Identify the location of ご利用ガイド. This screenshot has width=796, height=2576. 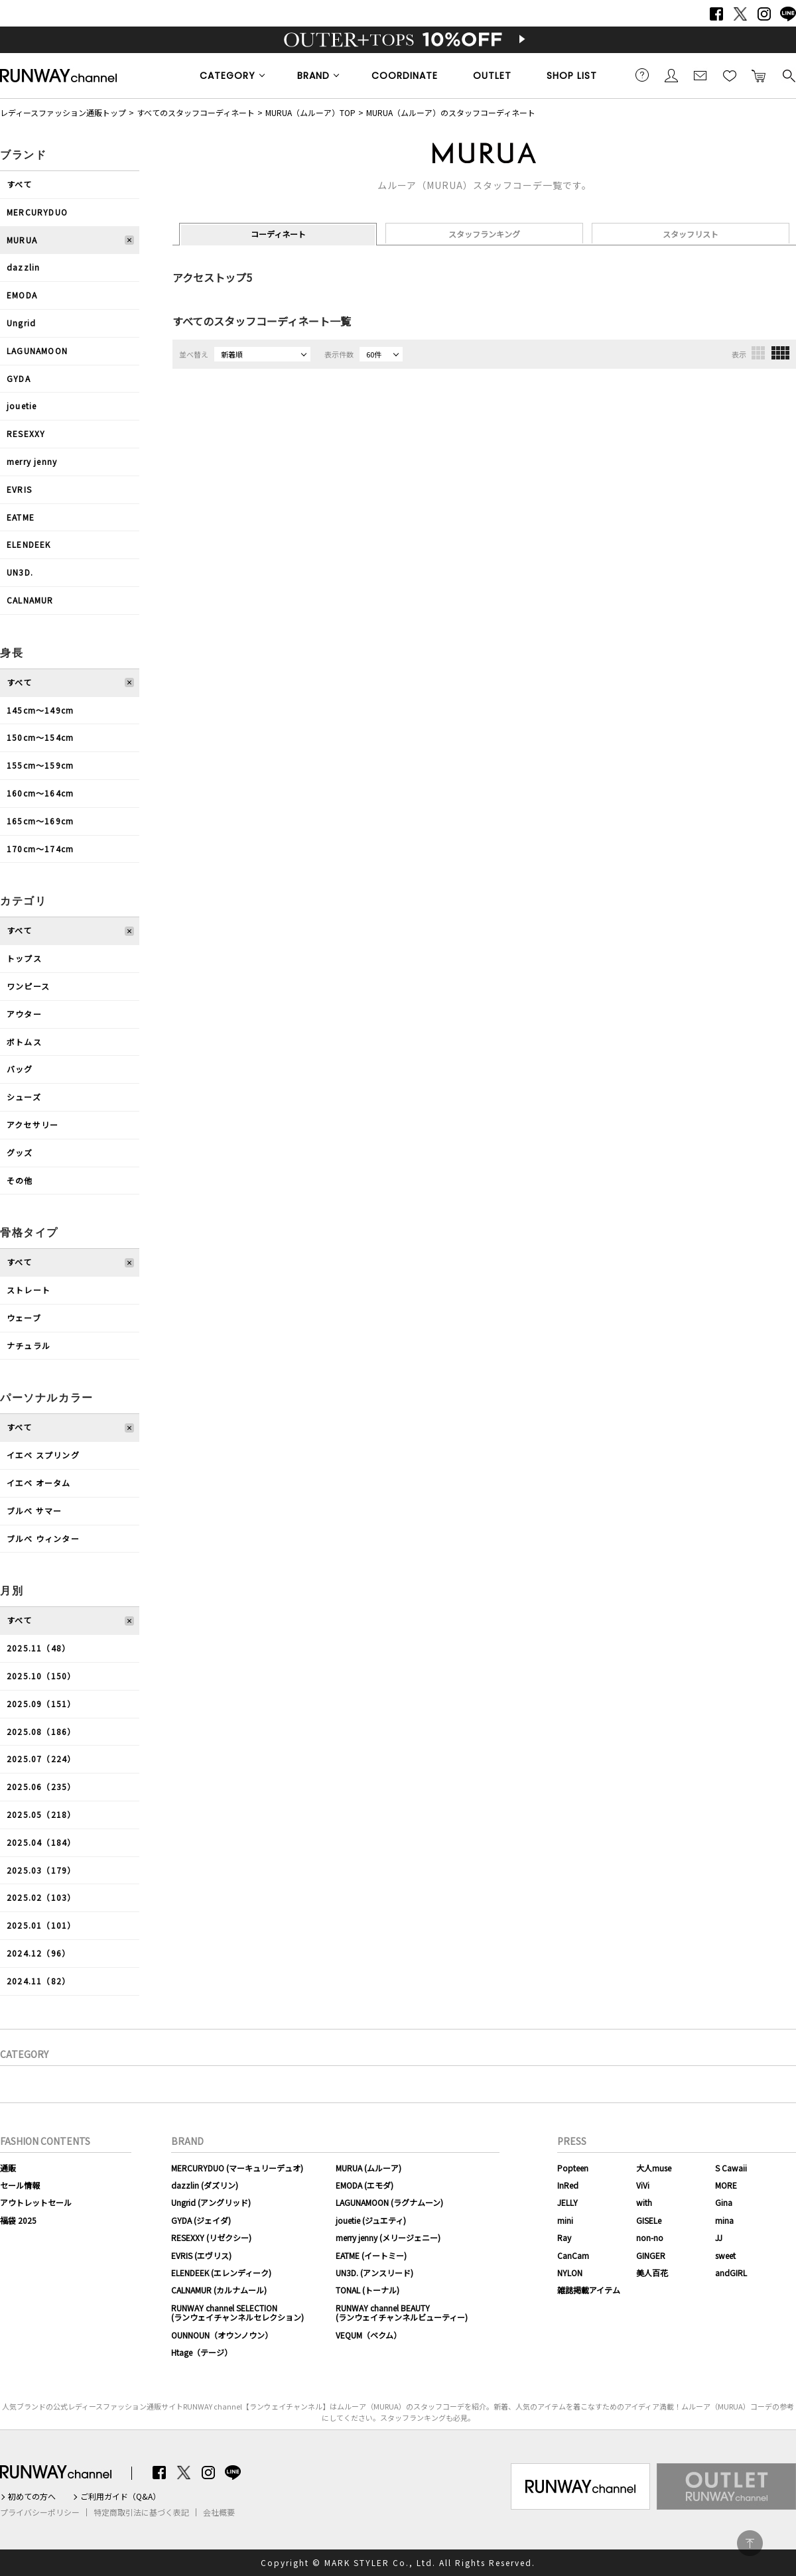
(642, 75).